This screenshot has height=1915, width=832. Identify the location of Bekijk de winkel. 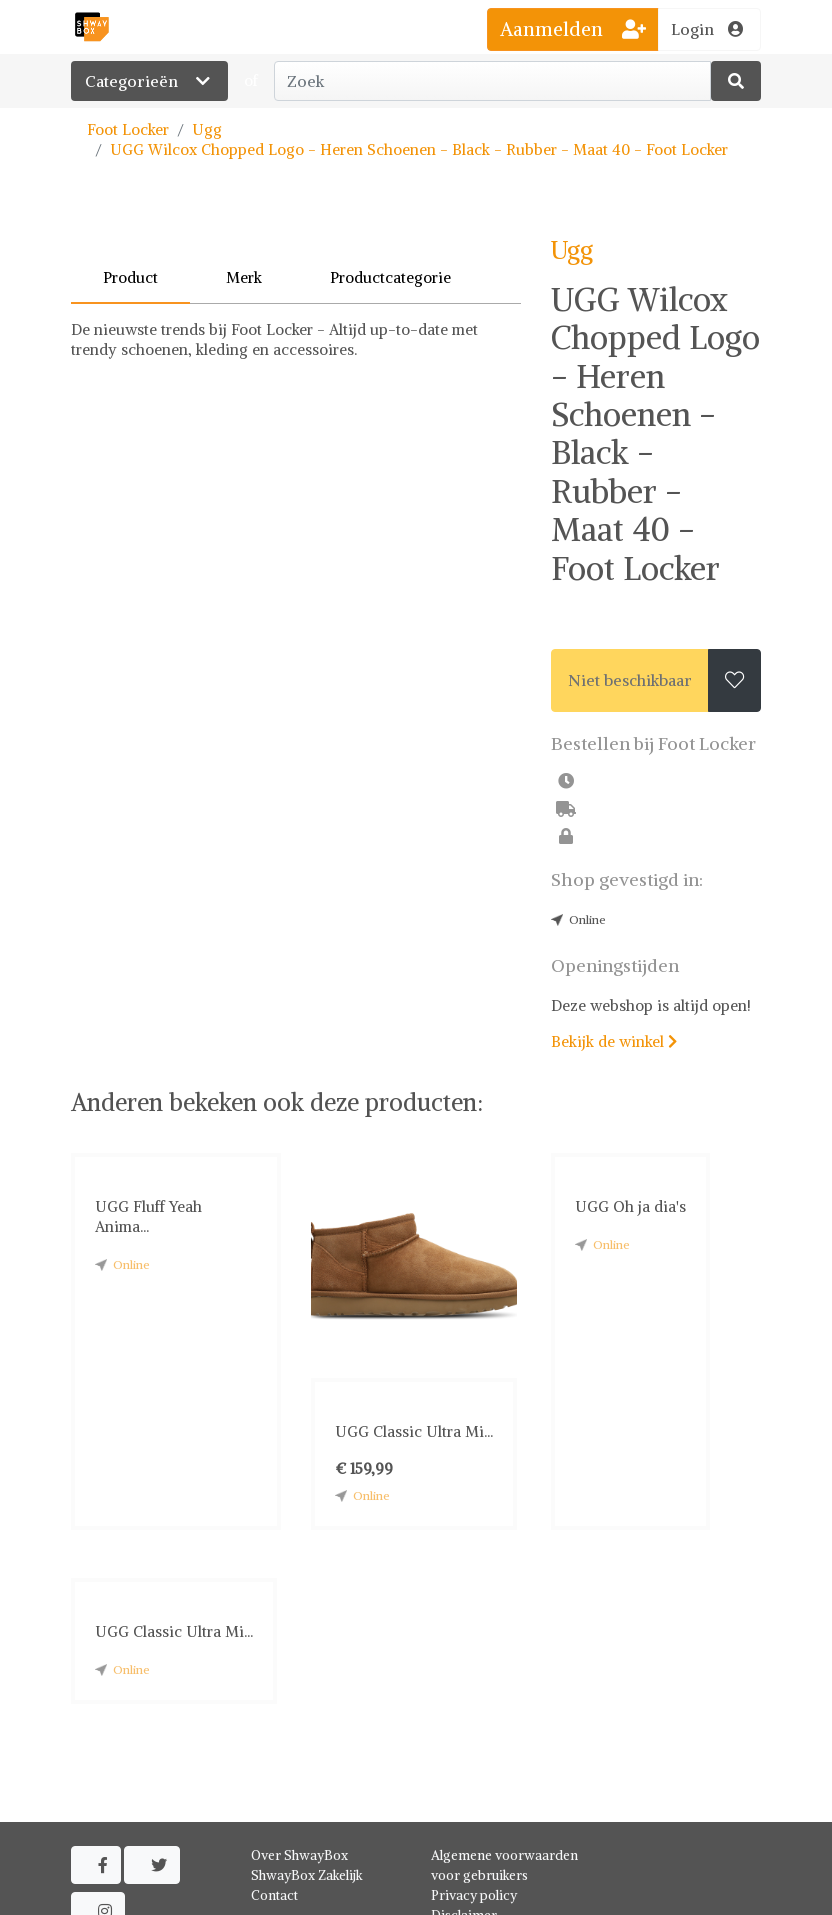
(614, 1041).